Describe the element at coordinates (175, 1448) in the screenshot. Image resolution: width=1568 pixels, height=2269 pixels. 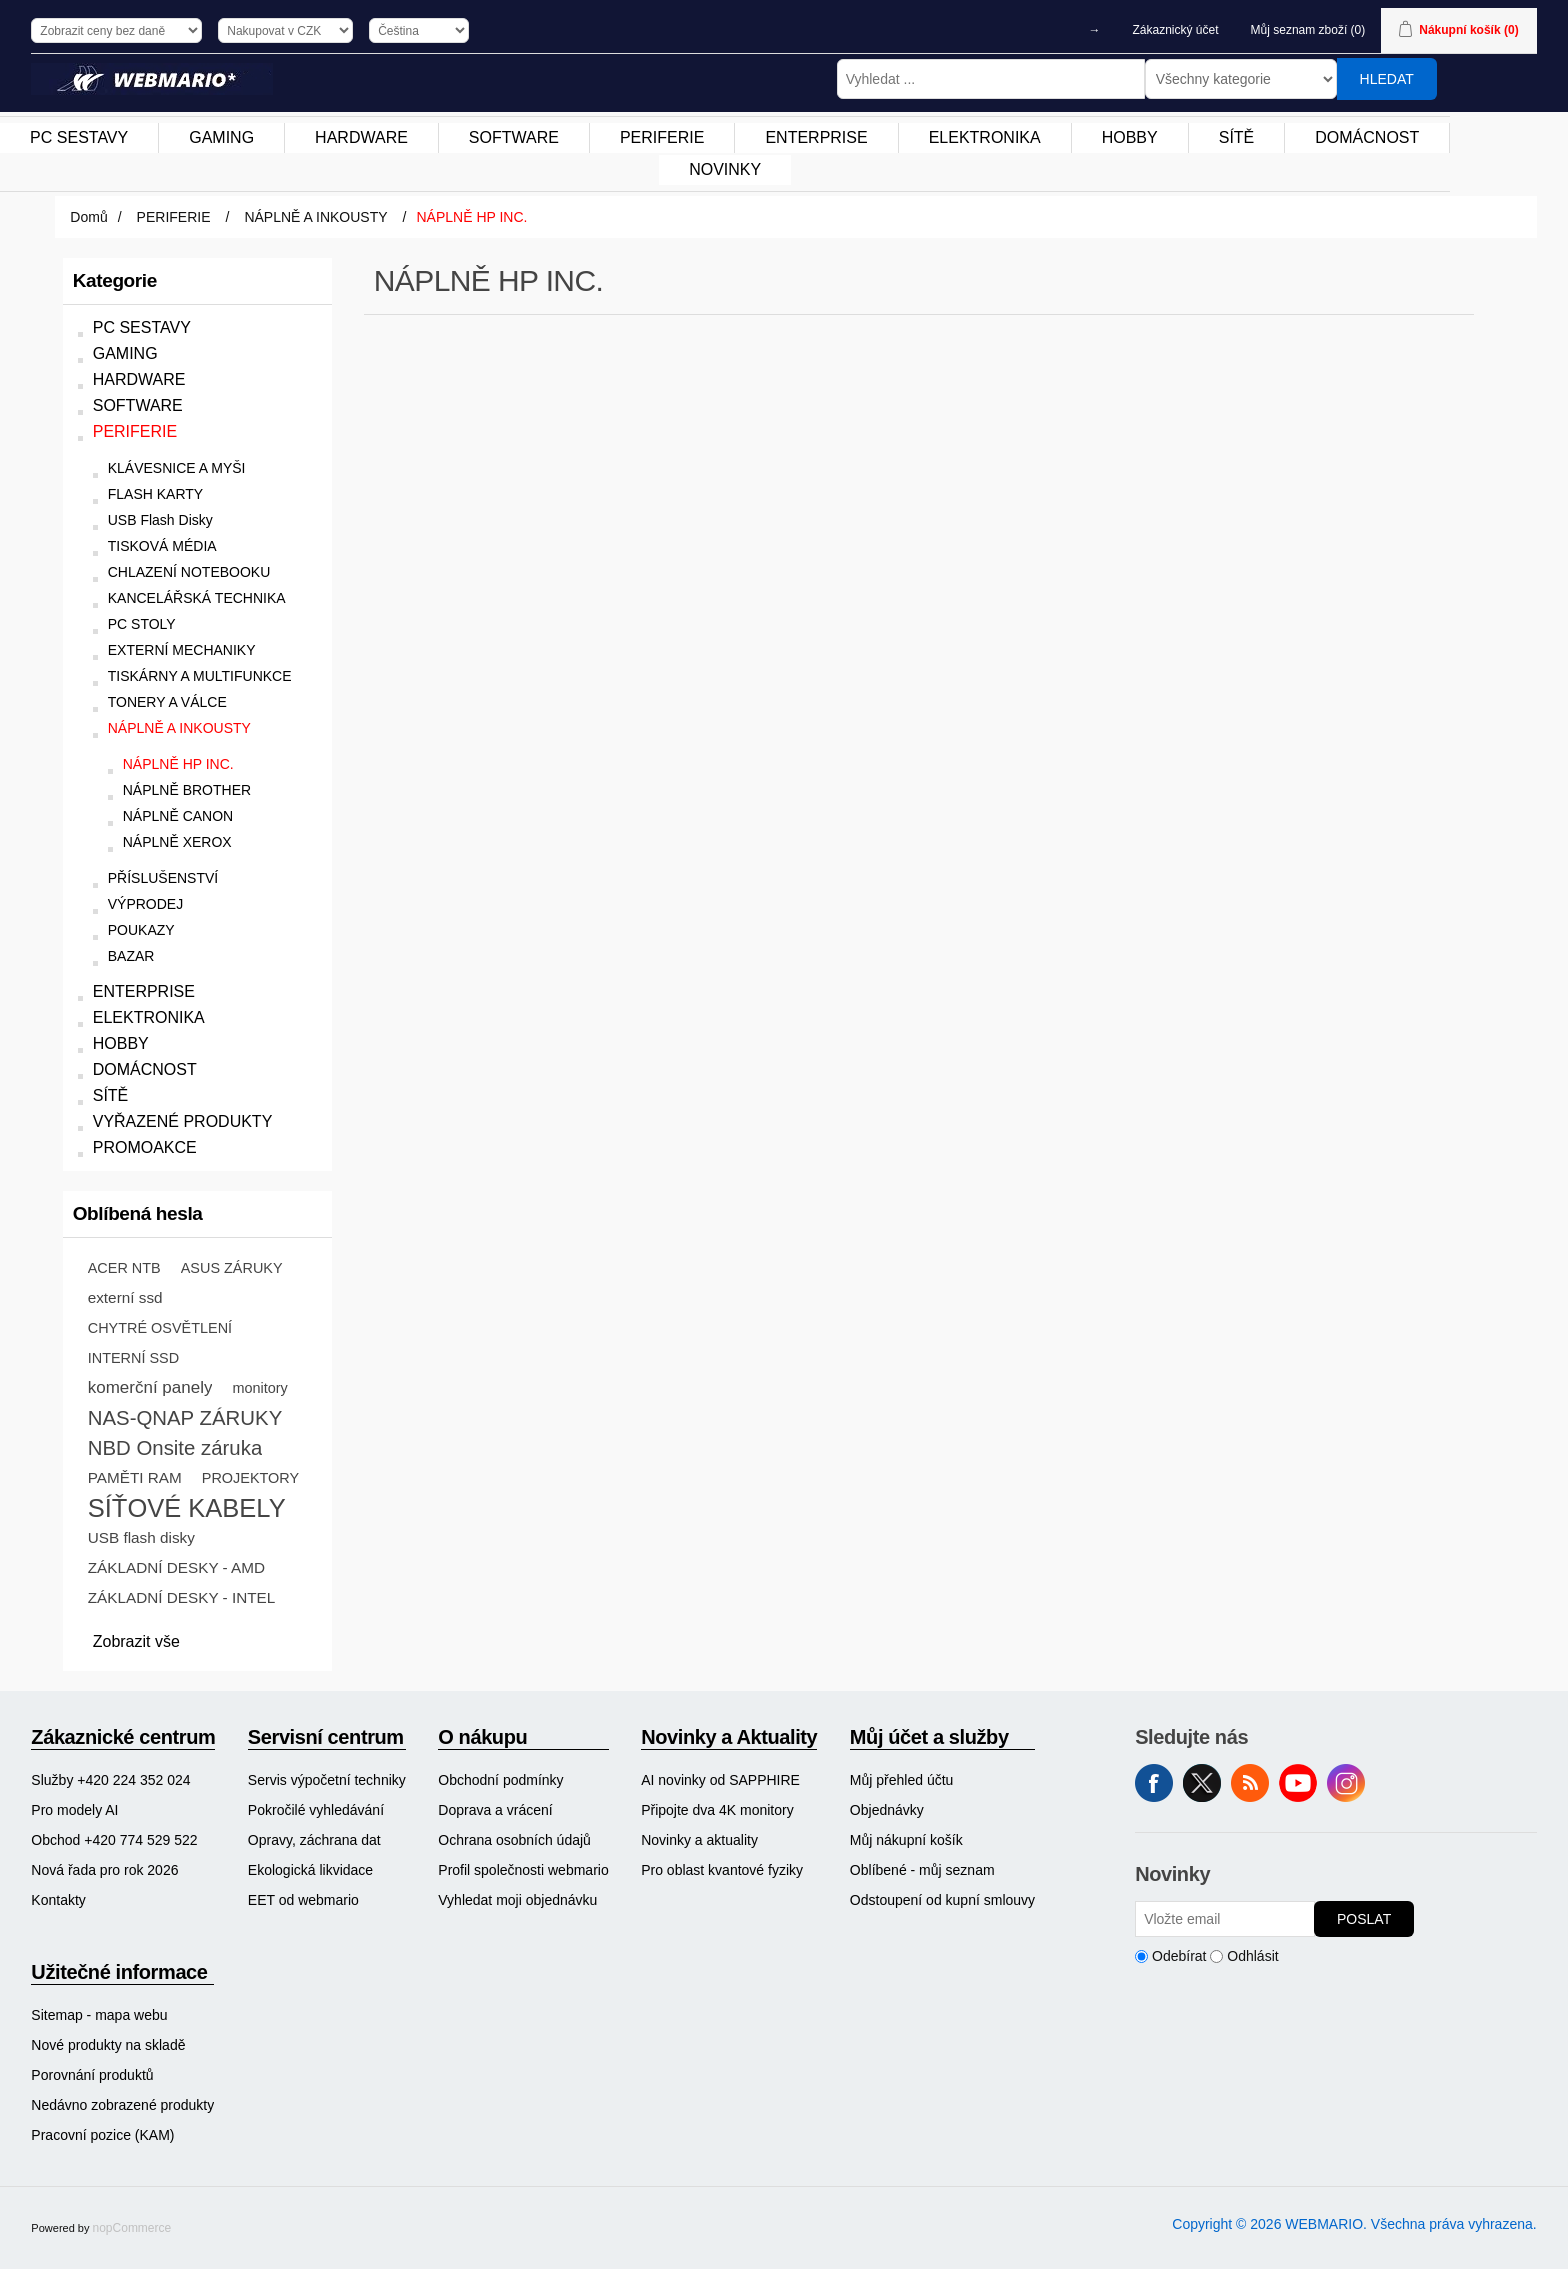
I see `NBD Onsite záruka` at that location.